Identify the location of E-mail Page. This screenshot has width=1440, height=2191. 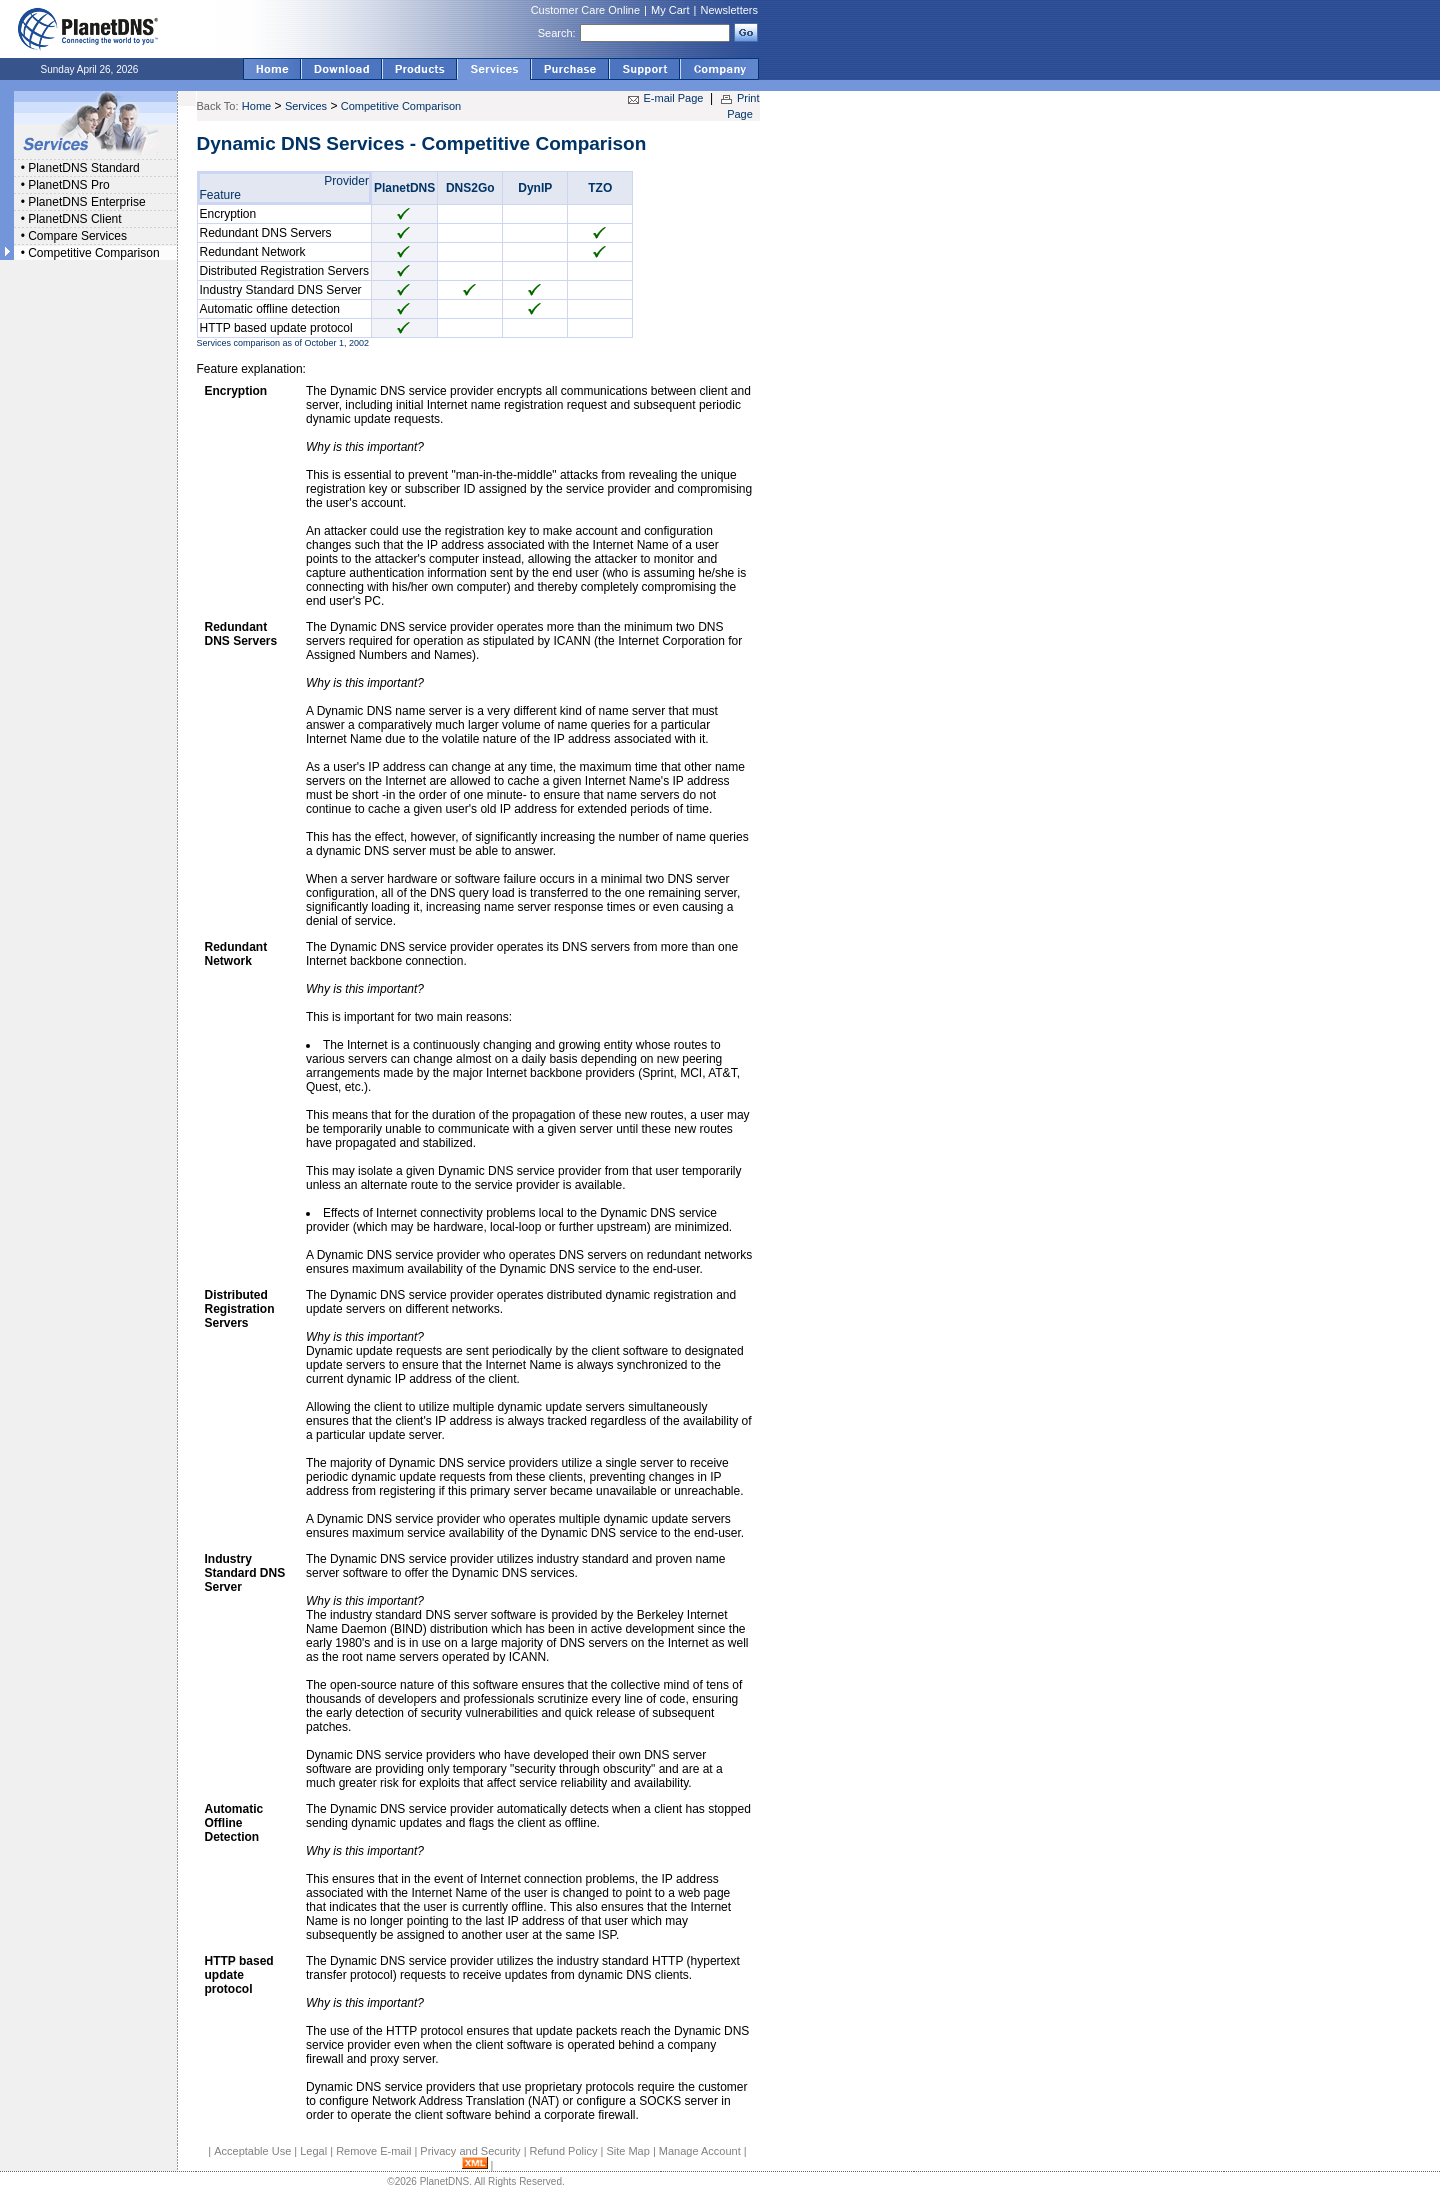
(674, 98).